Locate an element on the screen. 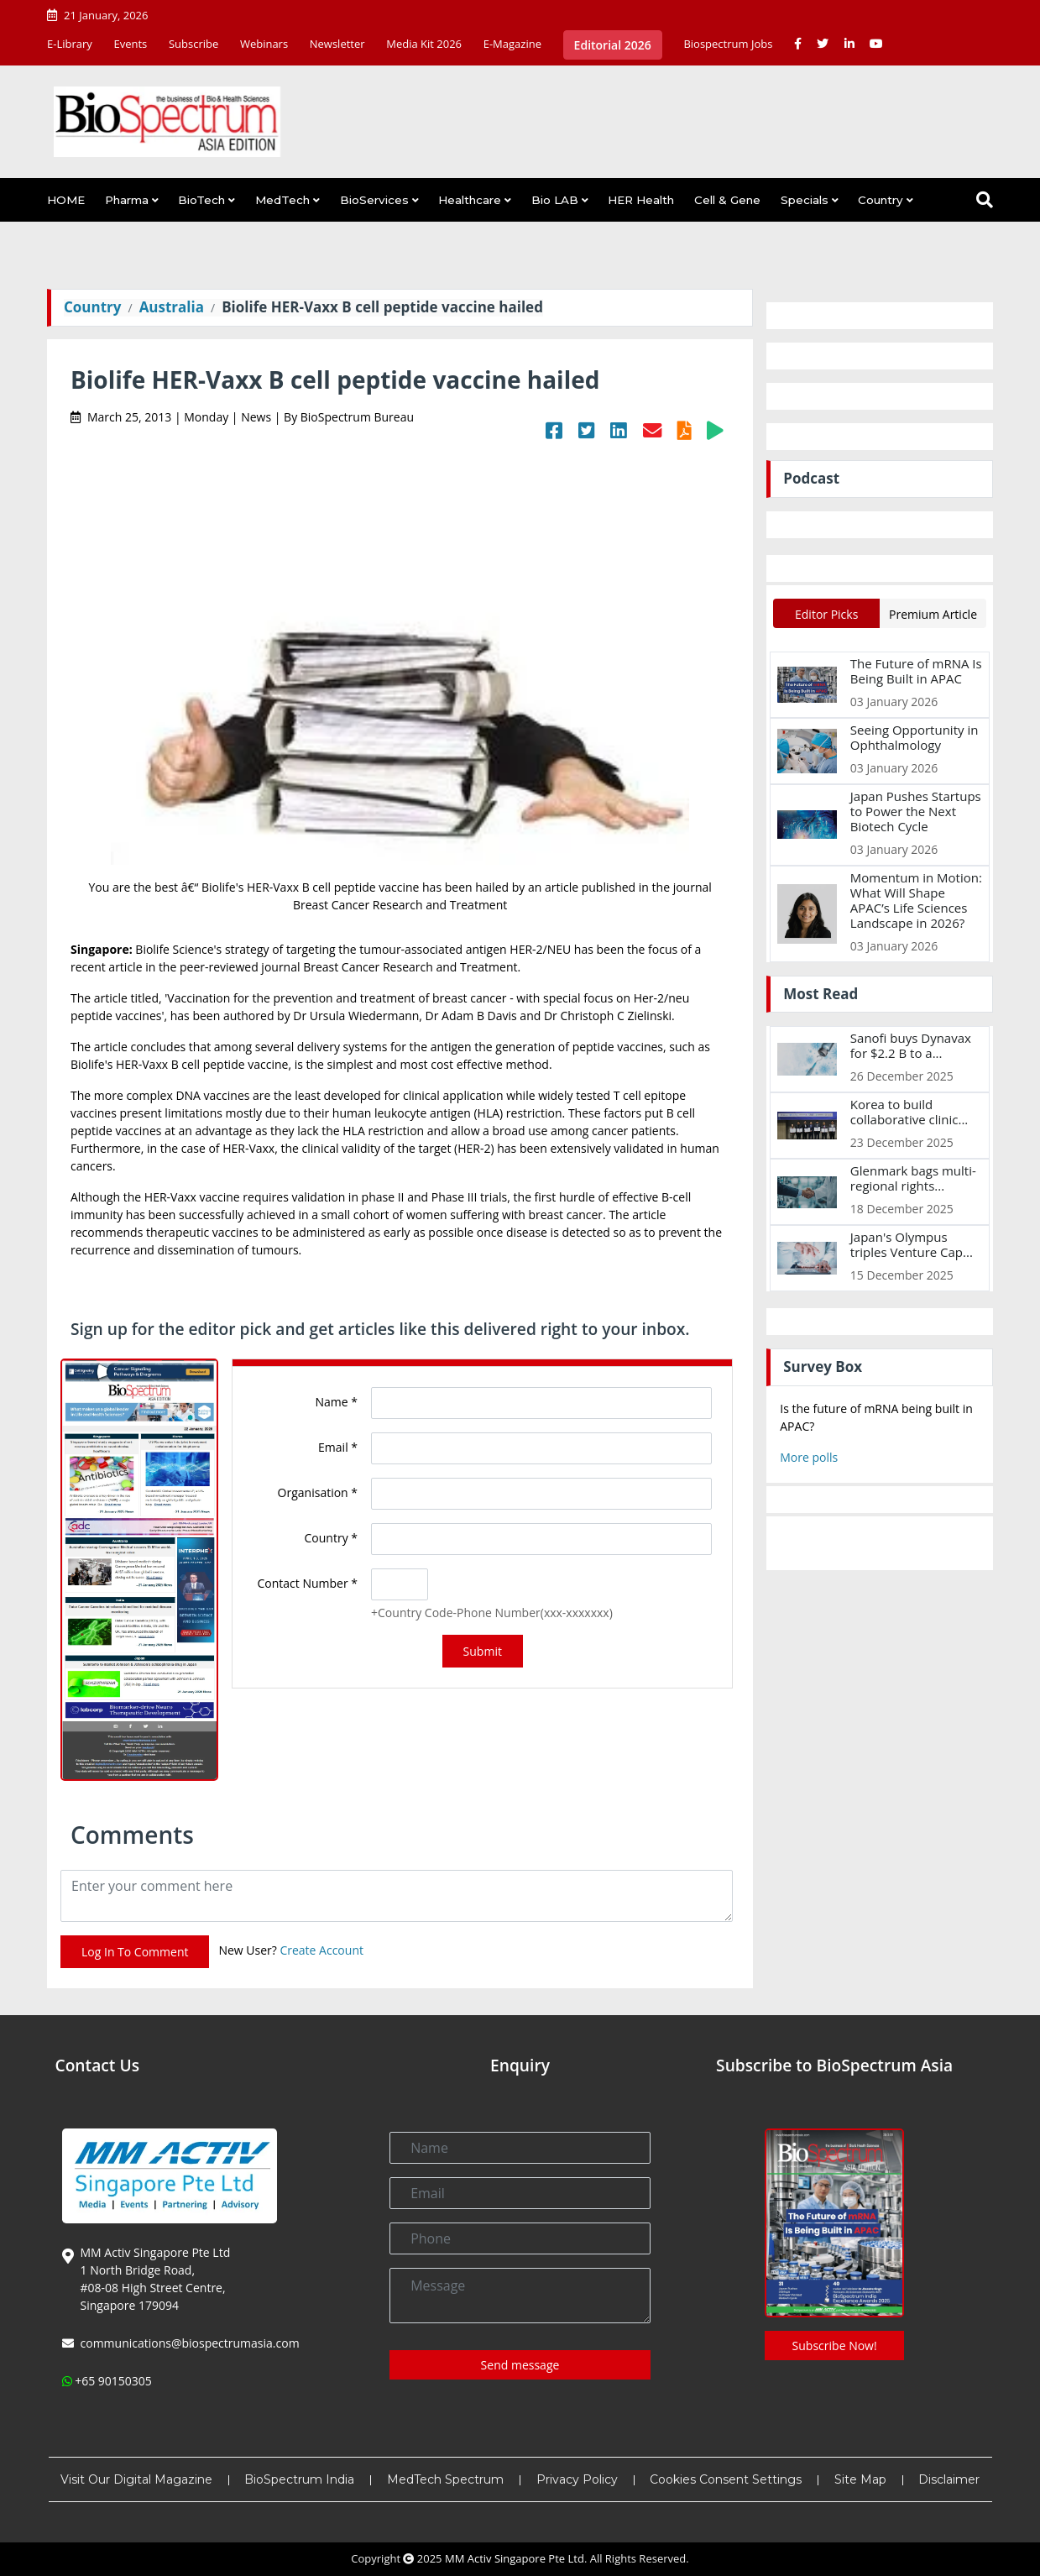 The height and width of the screenshot is (2576, 1040). Newsletter is located at coordinates (337, 43).